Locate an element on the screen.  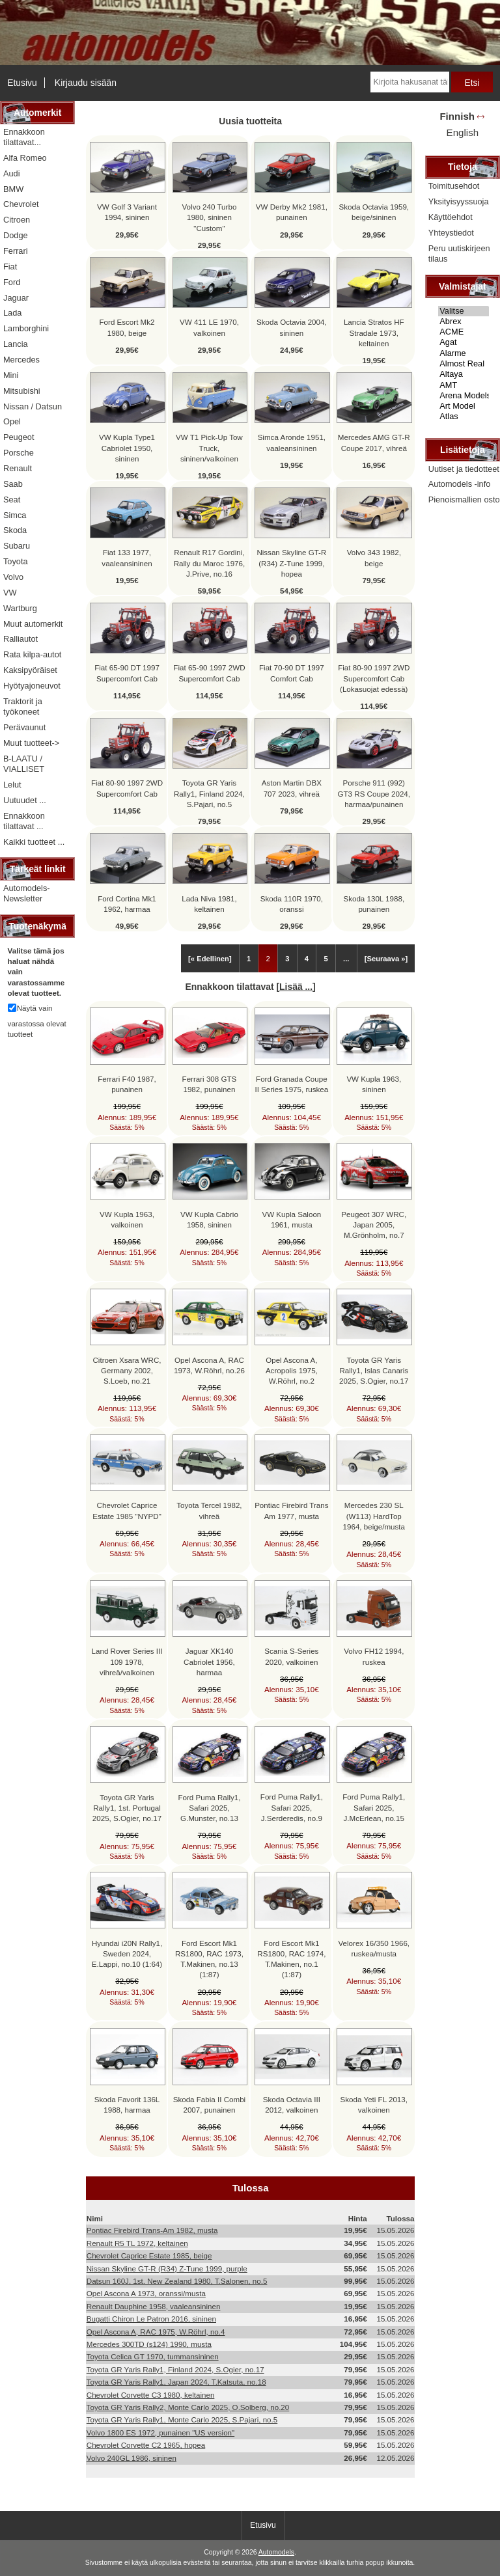
VW T1 Pick-Up Tow Truck, sininen/valkoinen is located at coordinates (209, 447).